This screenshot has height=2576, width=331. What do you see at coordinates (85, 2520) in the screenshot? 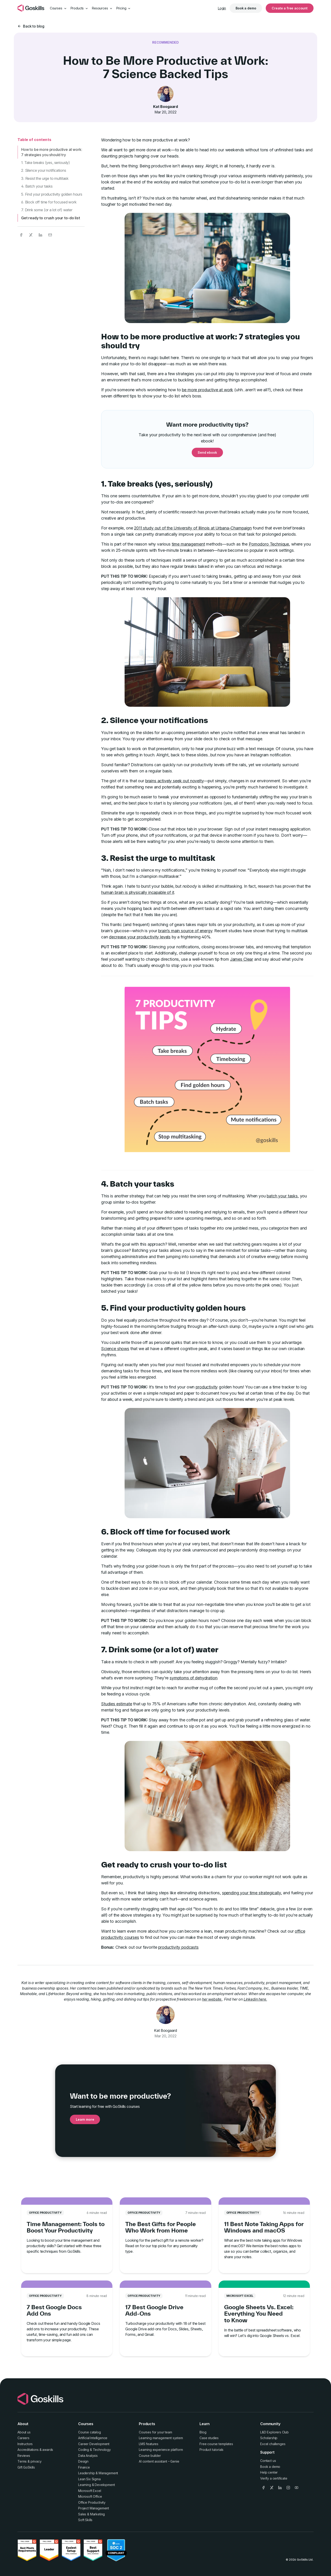
I see `Soft Skills` at bounding box center [85, 2520].